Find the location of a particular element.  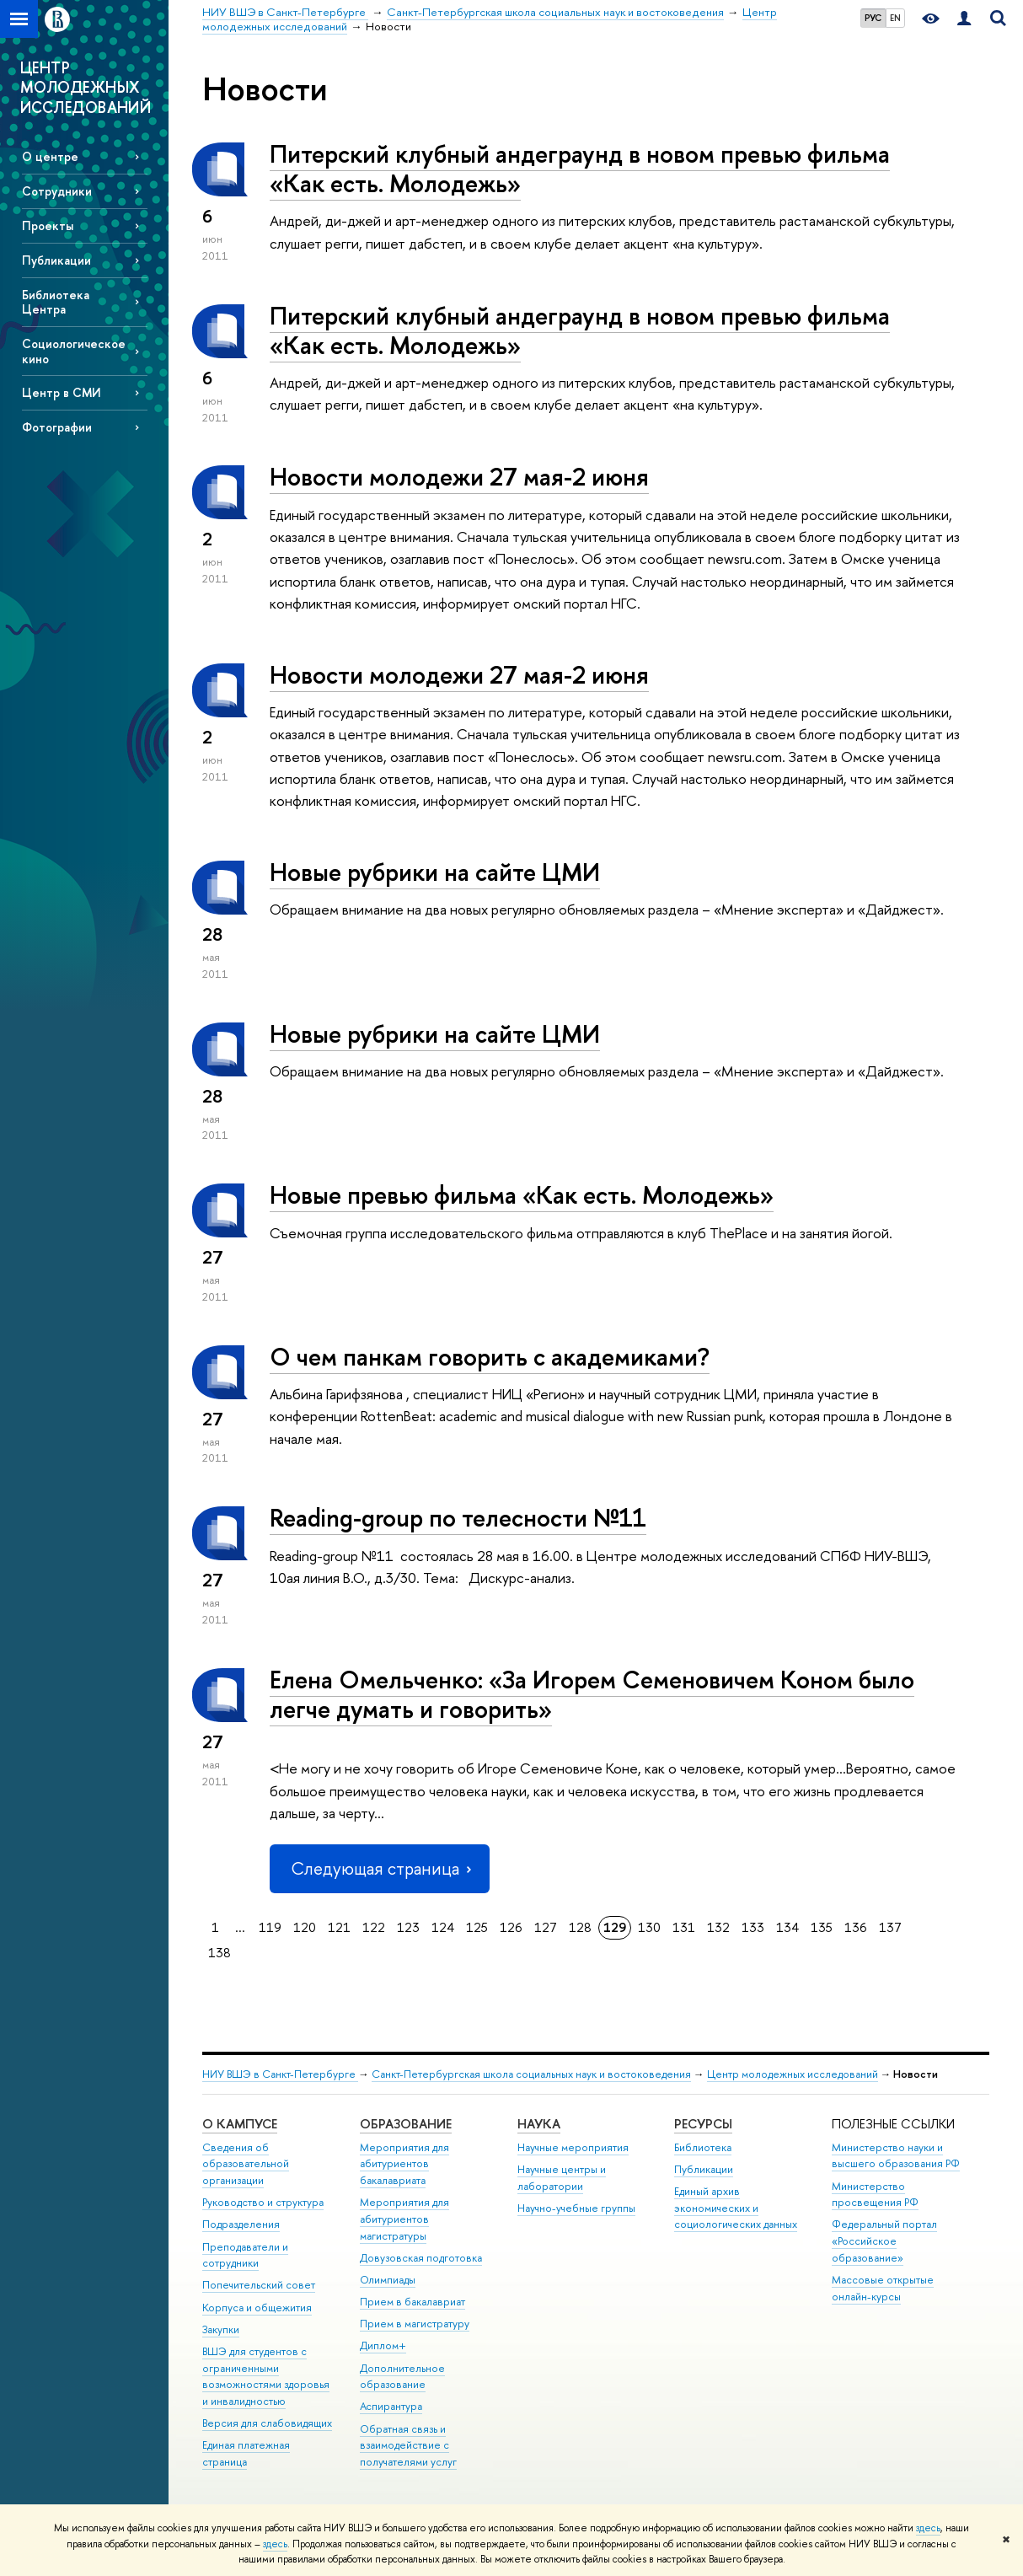

Прием в бакалавриат is located at coordinates (412, 2301).